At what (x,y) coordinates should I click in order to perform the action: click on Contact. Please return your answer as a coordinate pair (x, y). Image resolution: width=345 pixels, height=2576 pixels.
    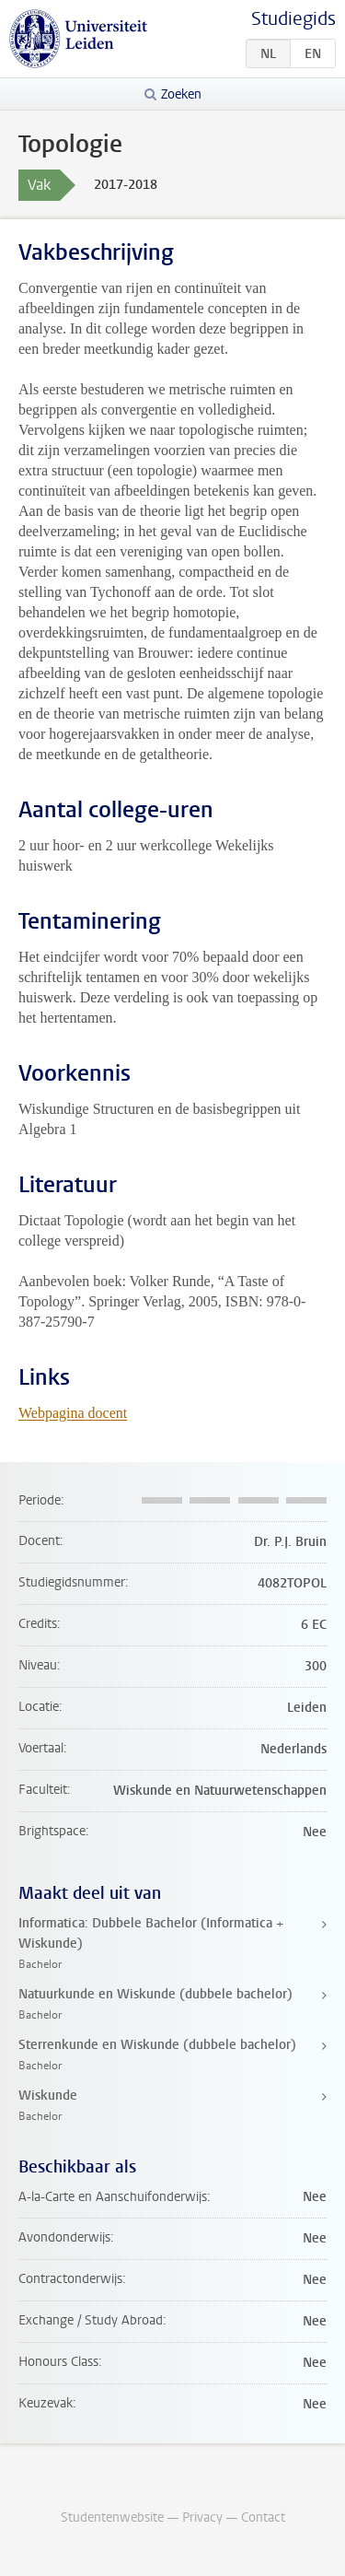
    Looking at the image, I should click on (263, 2517).